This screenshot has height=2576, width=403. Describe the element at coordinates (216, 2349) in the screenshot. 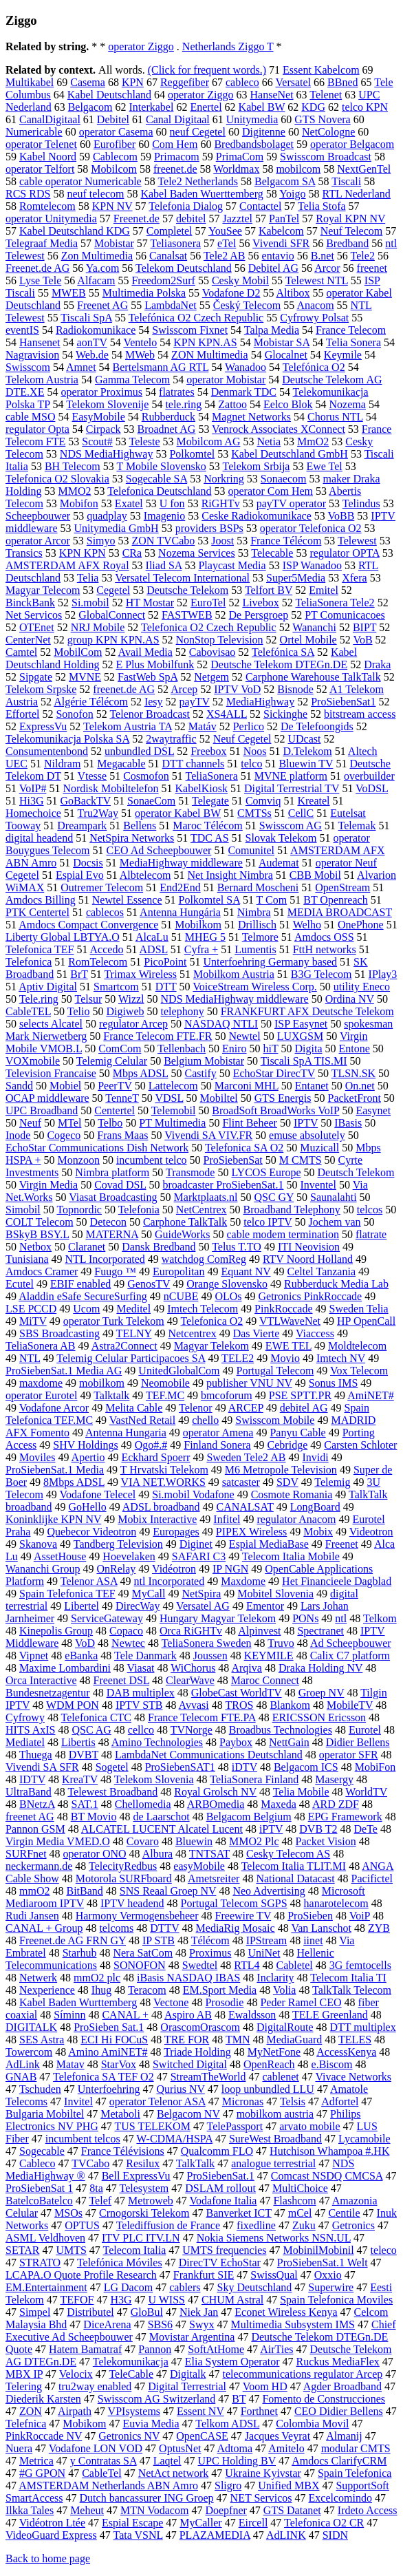

I see `SoftAtHome` at that location.